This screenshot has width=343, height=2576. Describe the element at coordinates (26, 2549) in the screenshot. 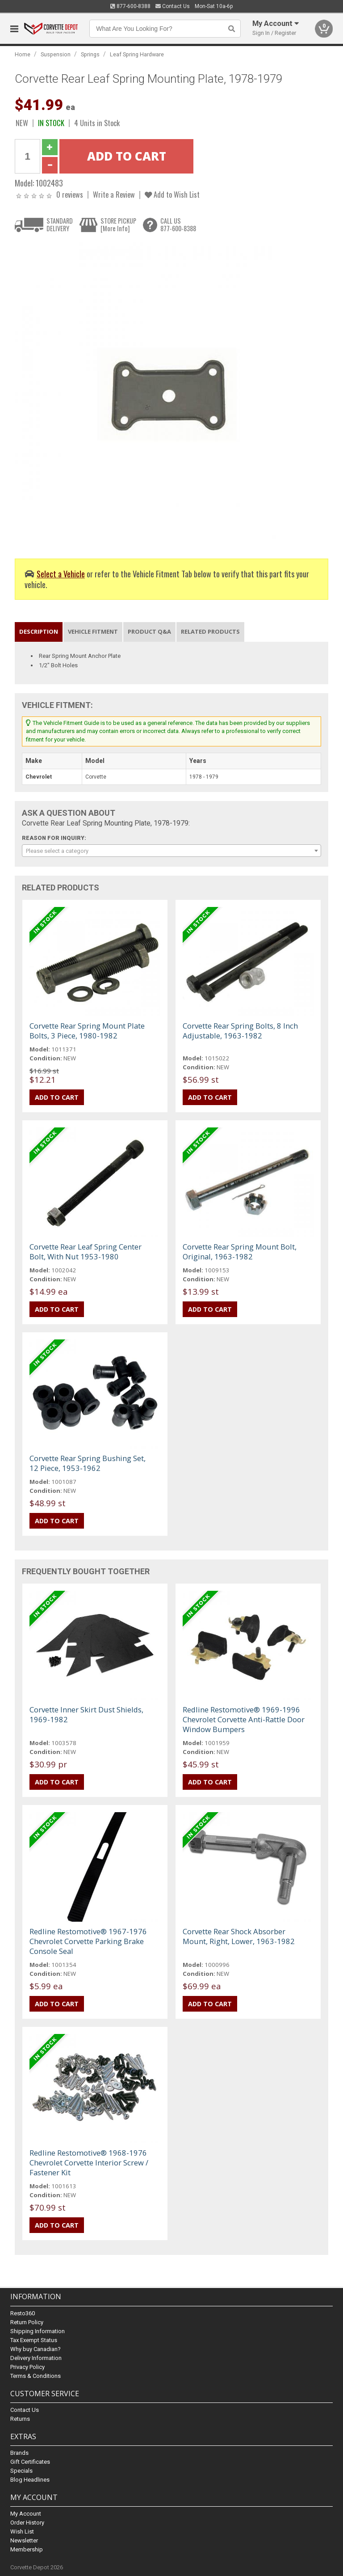

I see `Membership` at that location.